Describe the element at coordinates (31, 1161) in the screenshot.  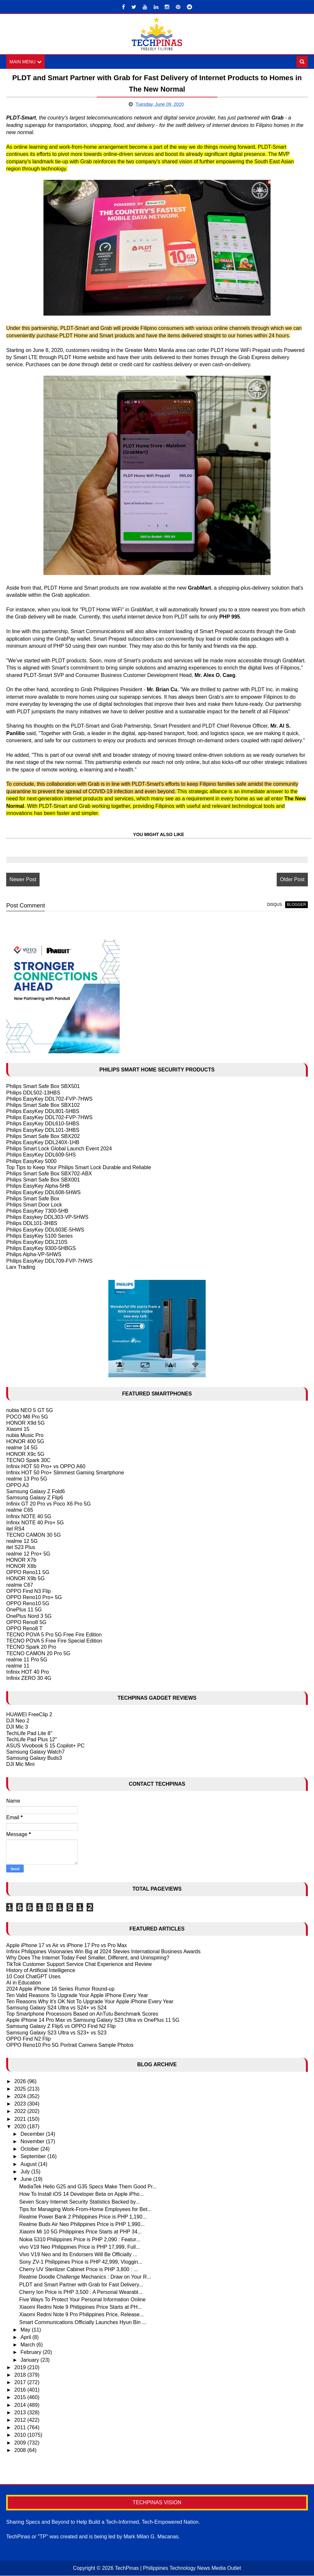
I see `Philips EasyKey 5000` at that location.